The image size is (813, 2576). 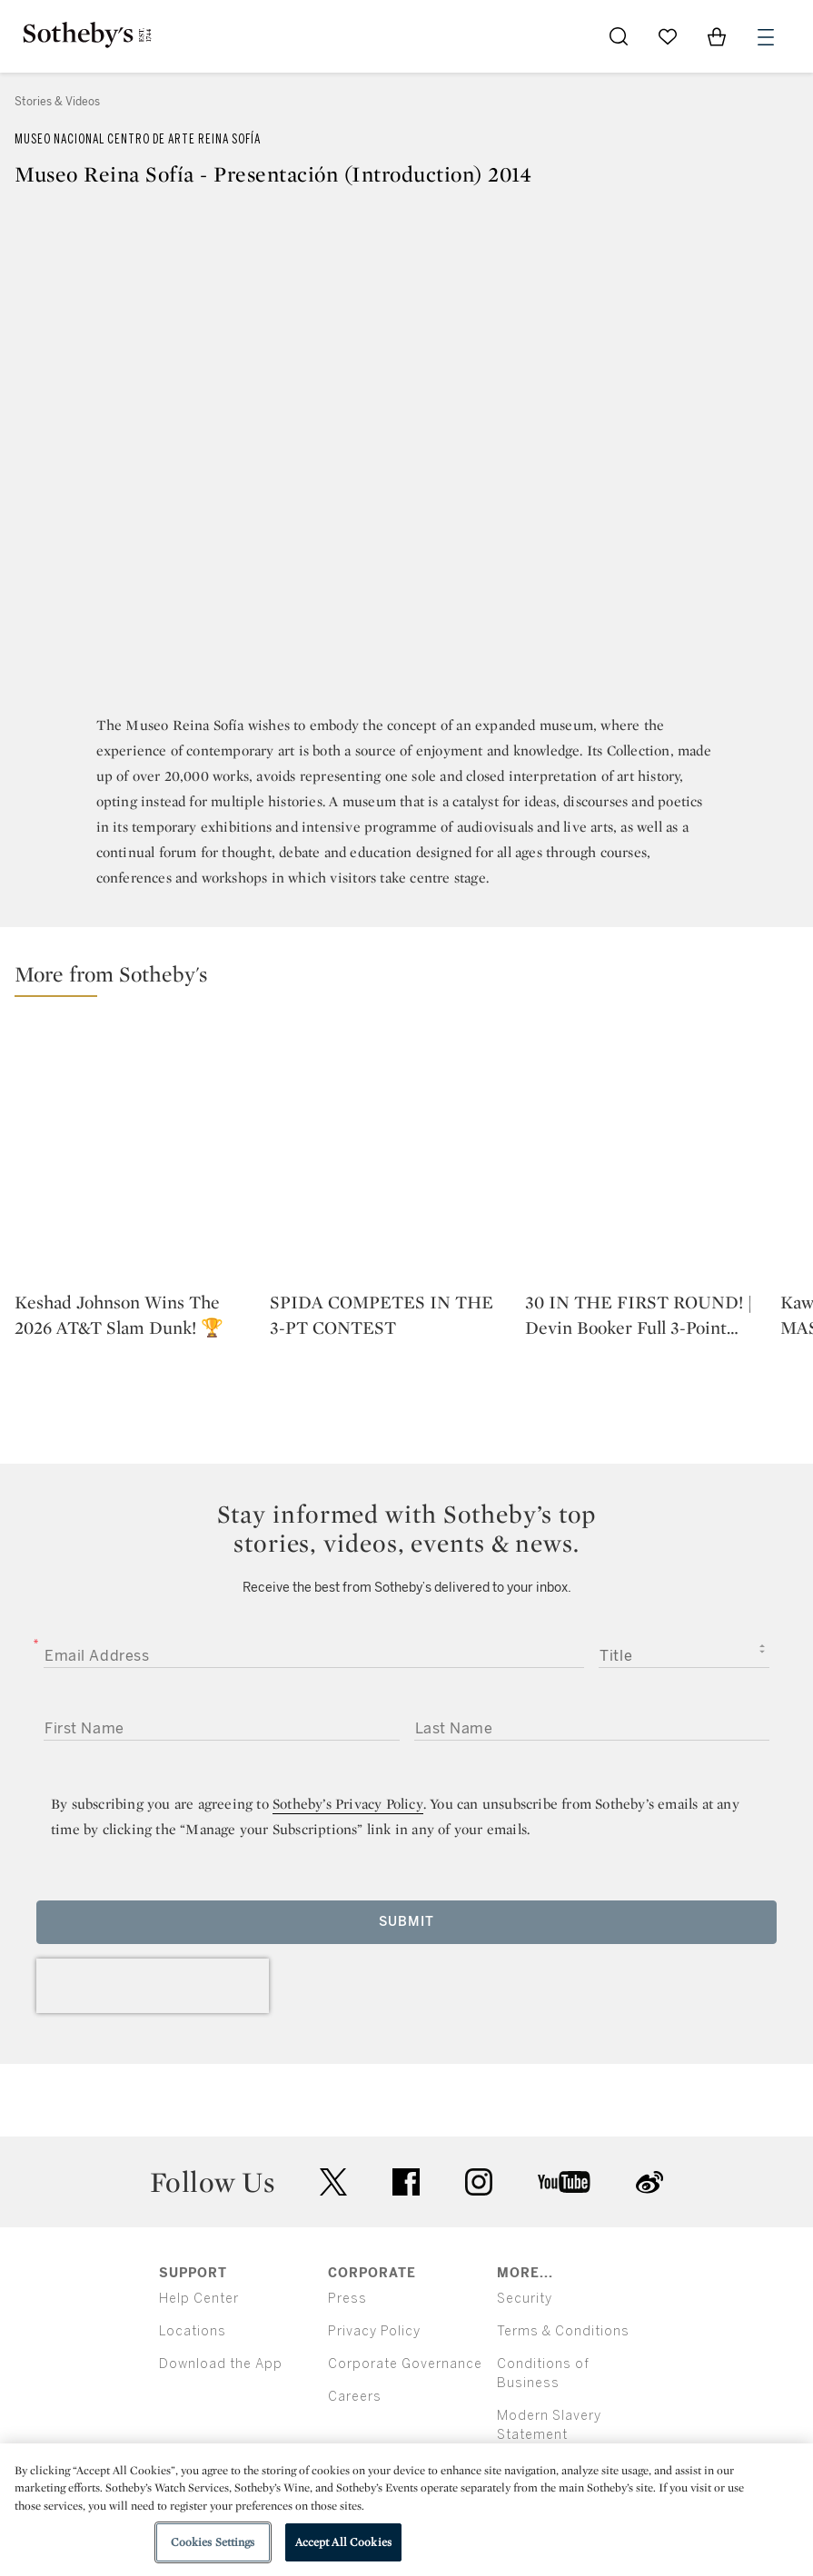 What do you see at coordinates (563, 2331) in the screenshot?
I see `Terms & Conditions` at bounding box center [563, 2331].